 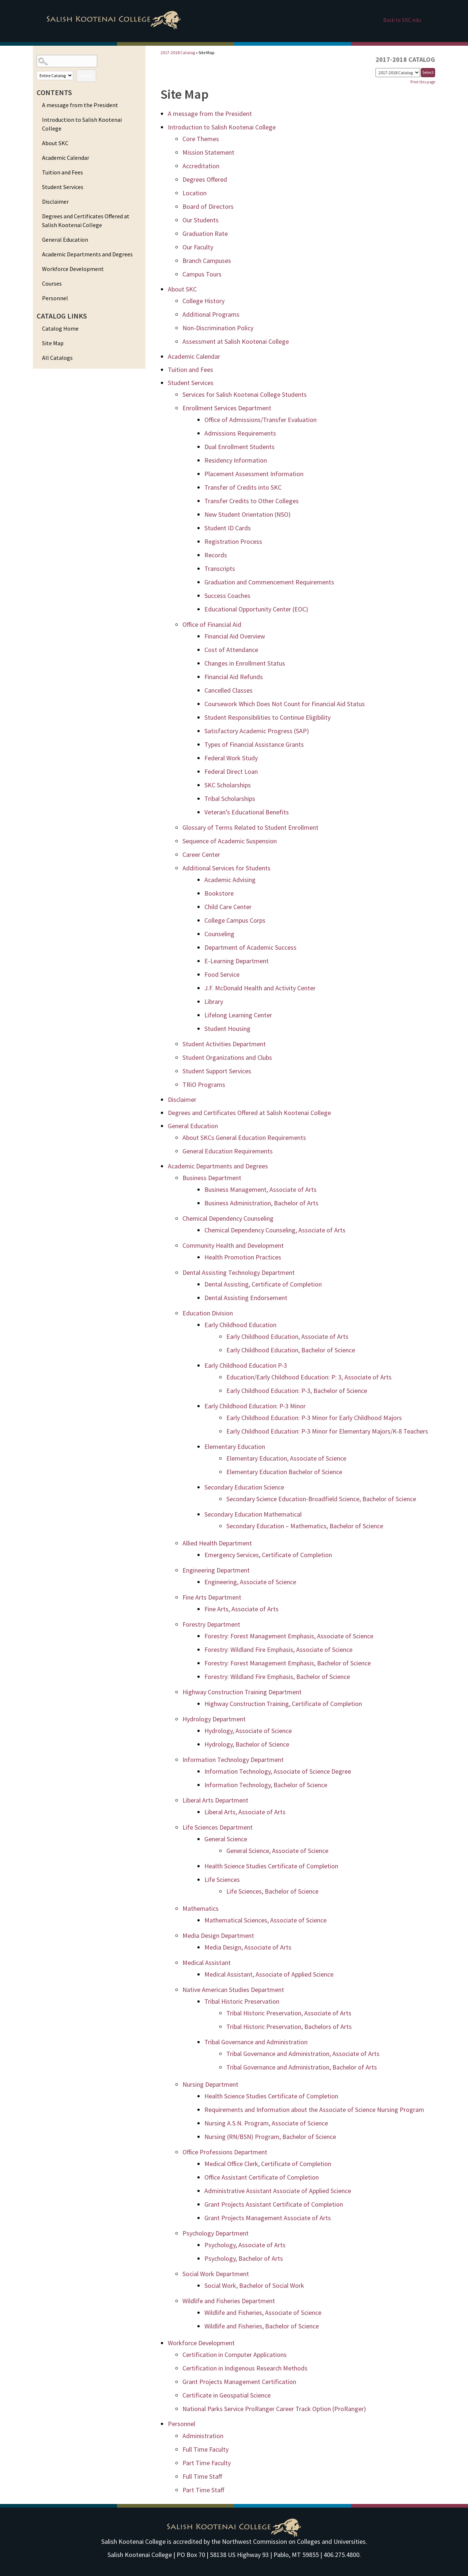 I want to click on Fine Arts Department, so click(x=211, y=1597).